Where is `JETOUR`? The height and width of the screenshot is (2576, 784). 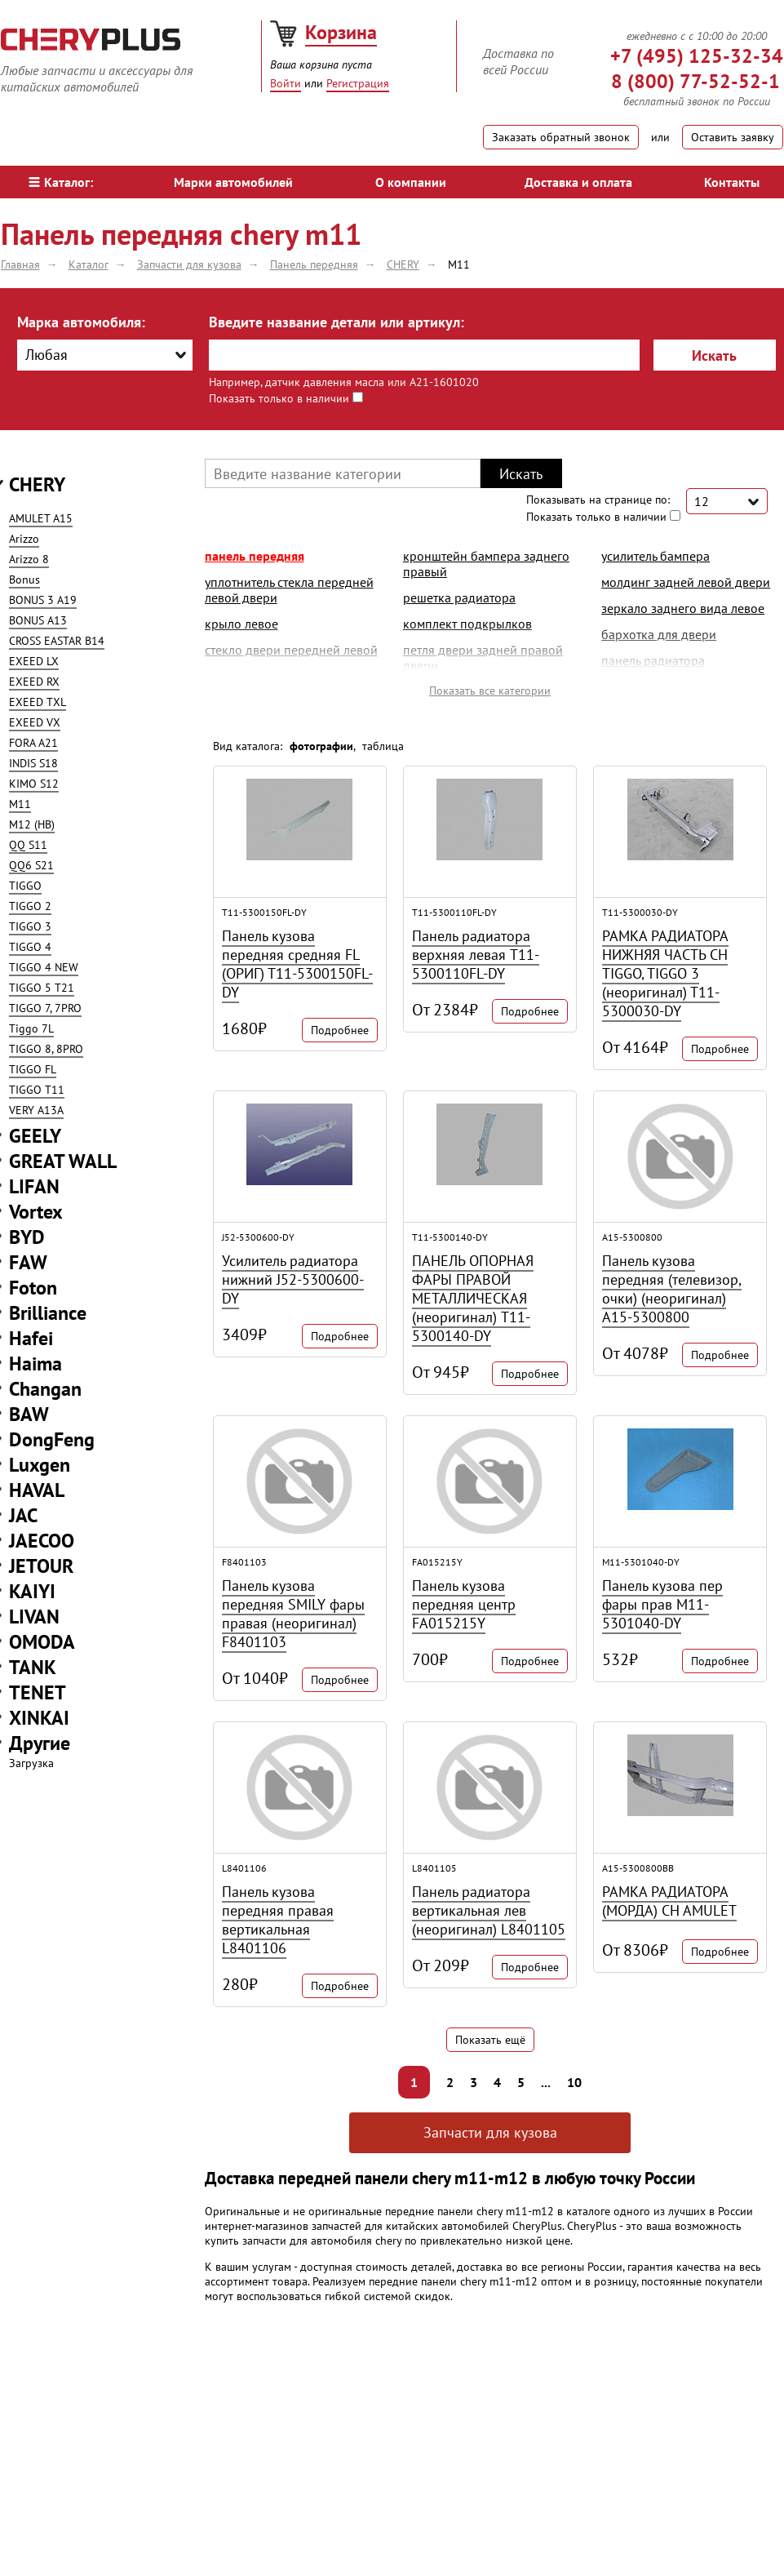 JETOUR is located at coordinates (41, 1566).